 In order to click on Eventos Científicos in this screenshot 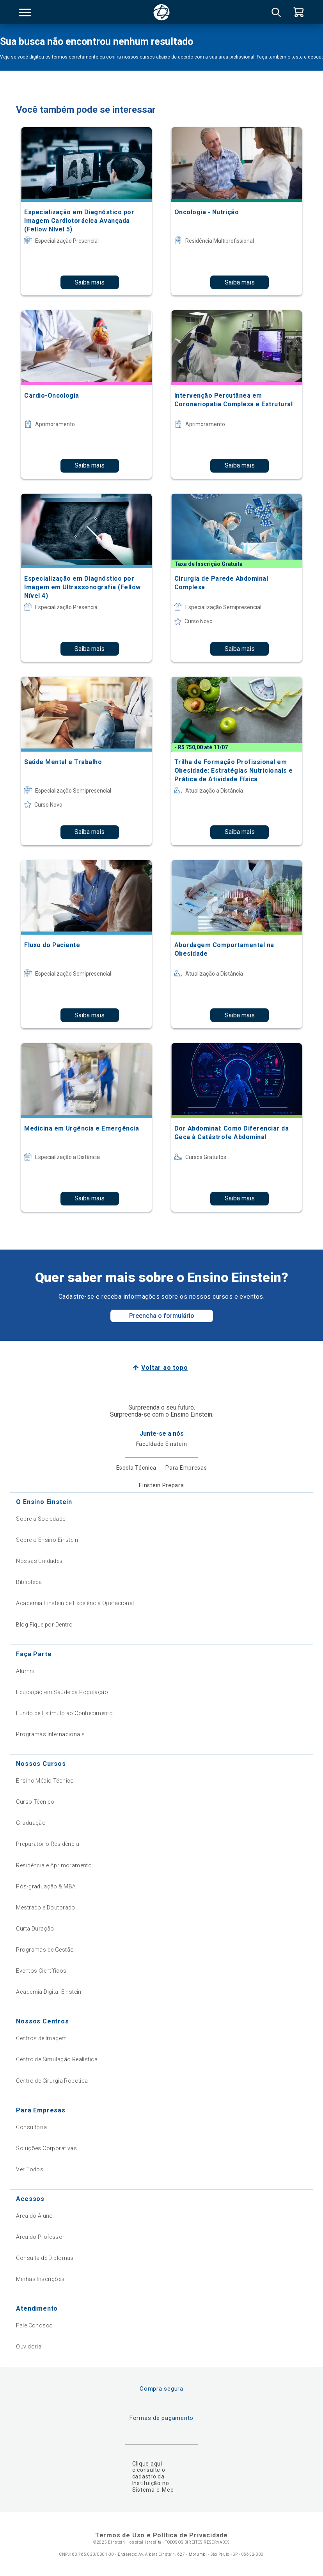, I will do `click(41, 1971)`.